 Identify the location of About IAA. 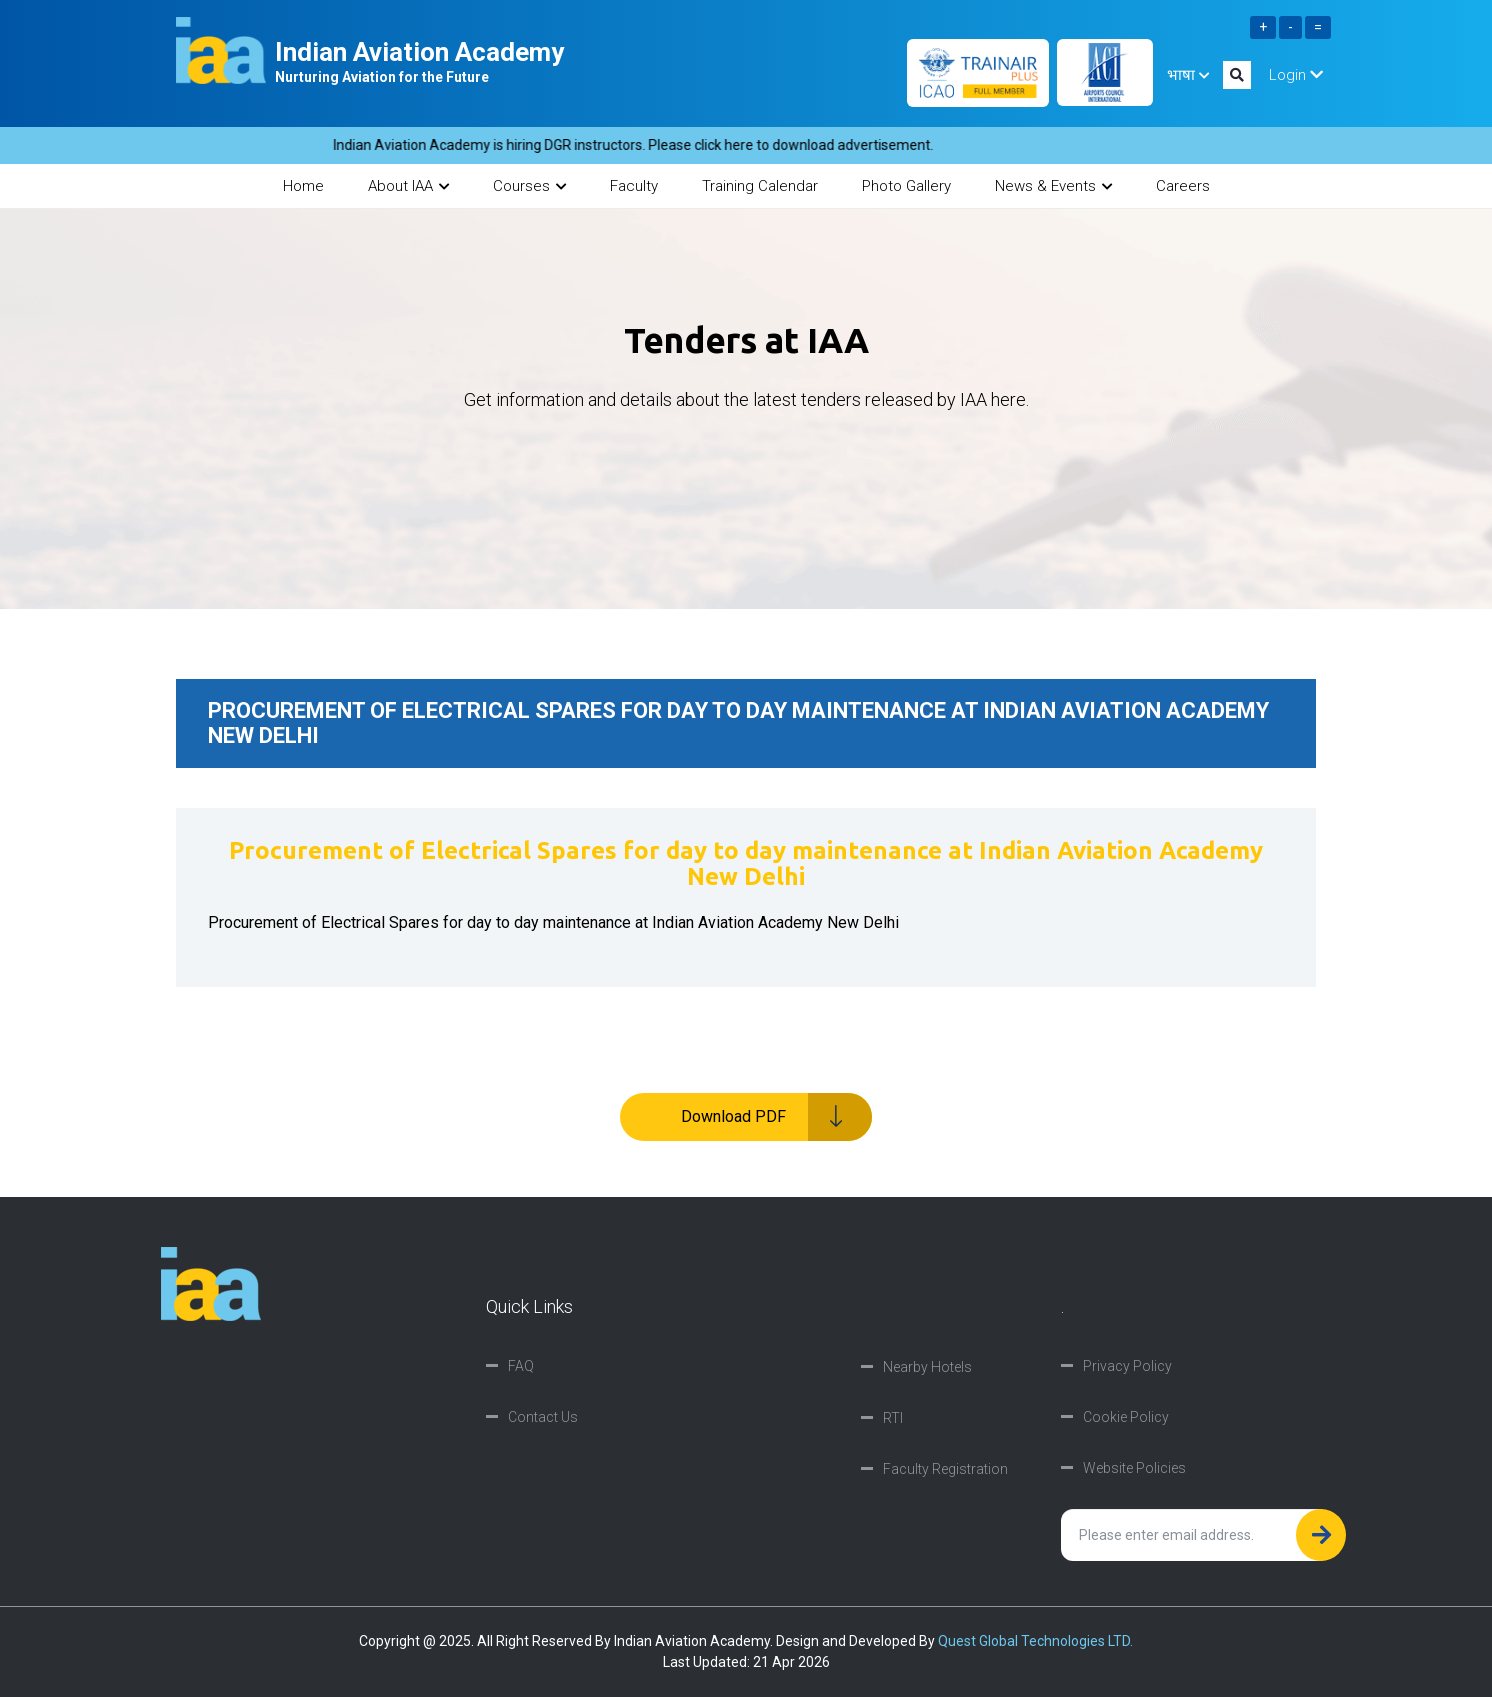
(408, 186).